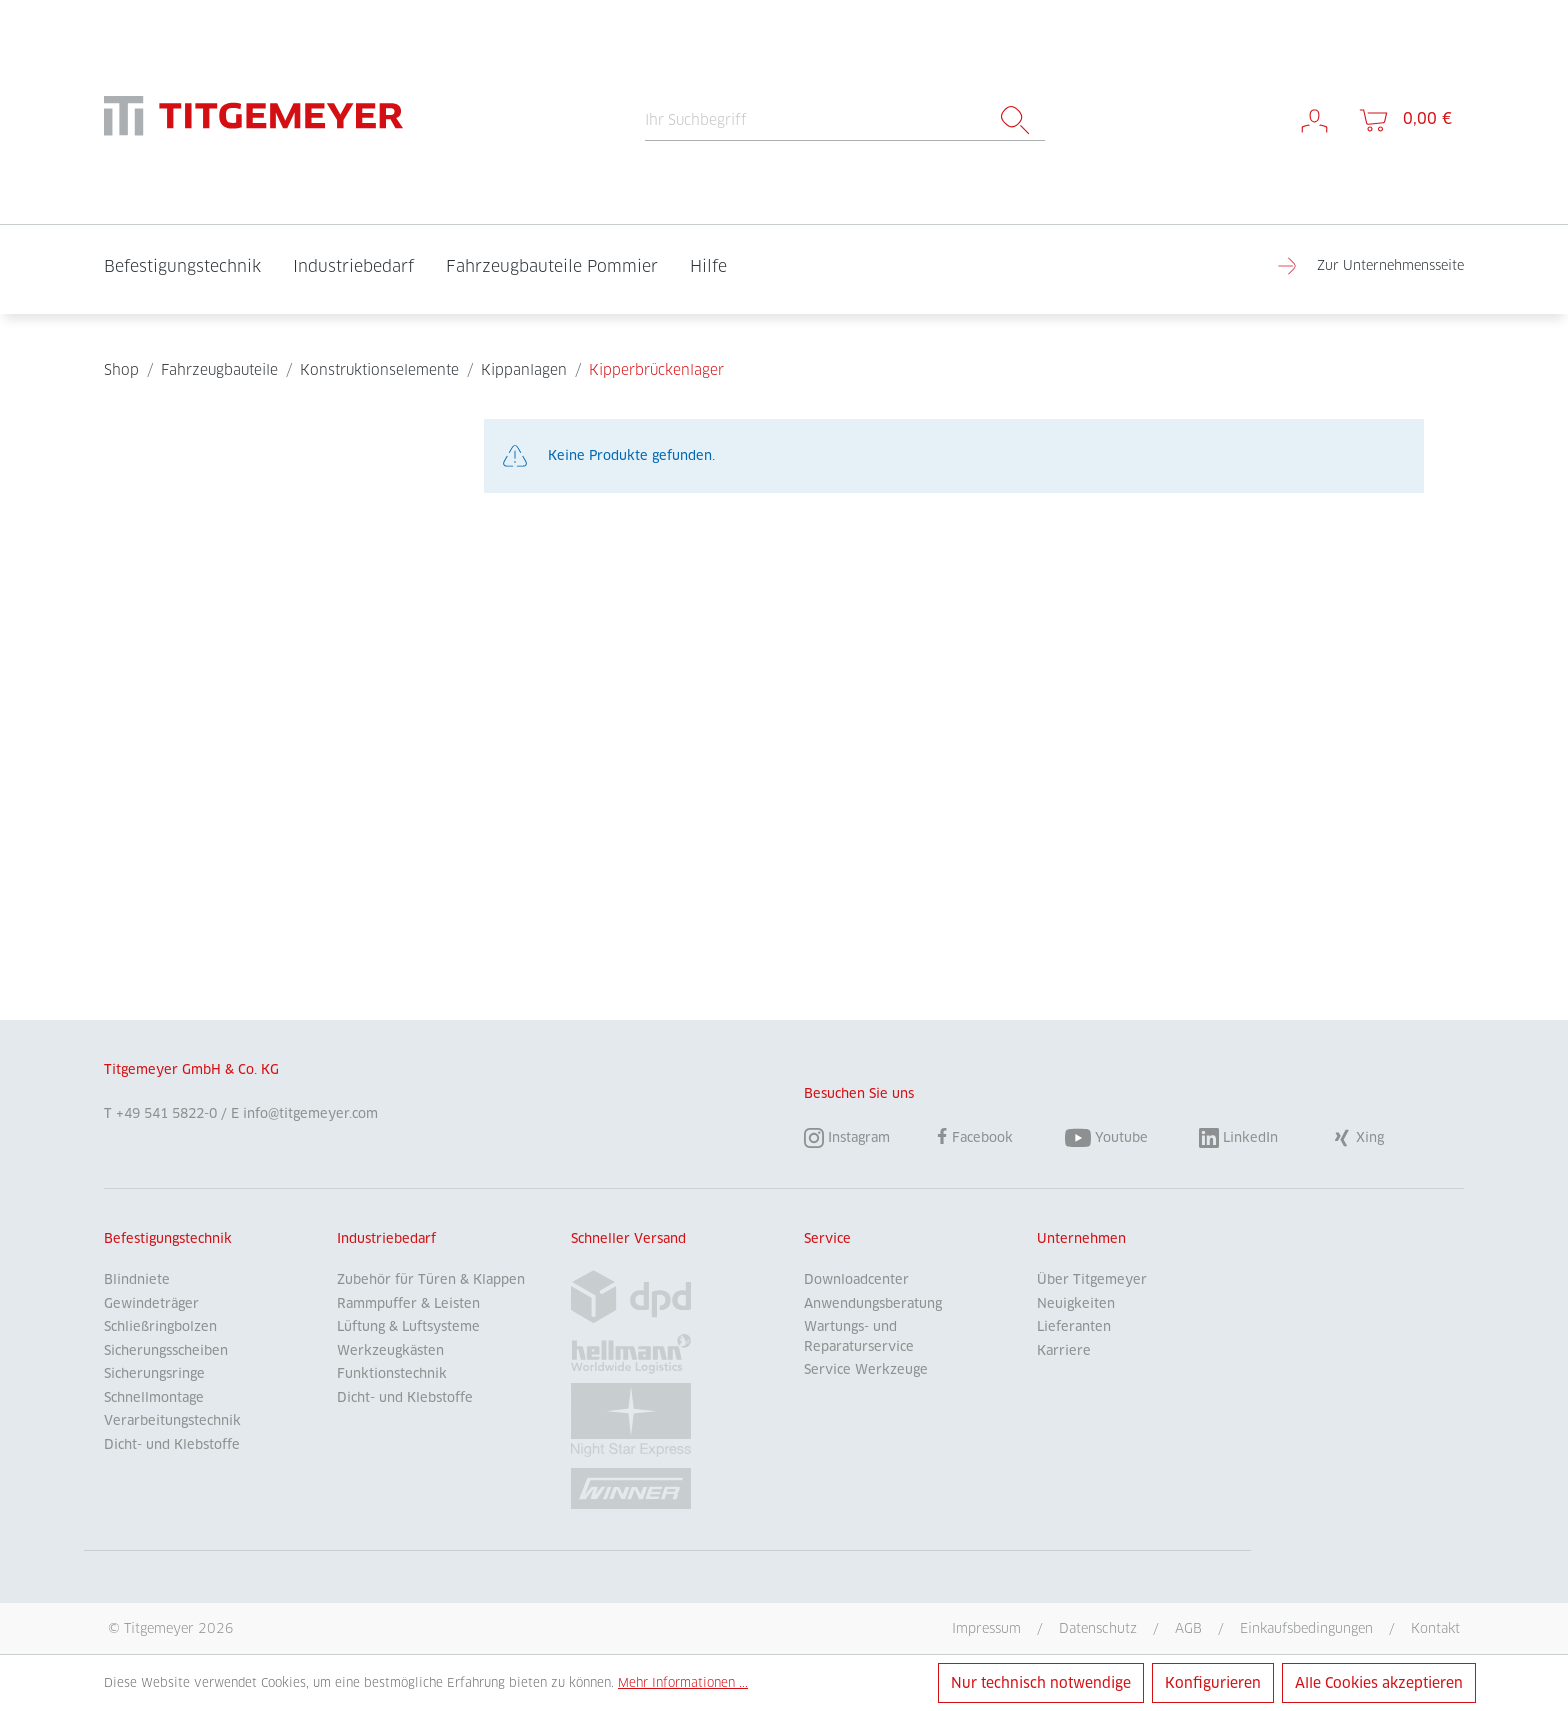 This screenshot has height=1711, width=1568. Describe the element at coordinates (873, 1303) in the screenshot. I see `Anwendungsberatung` at that location.